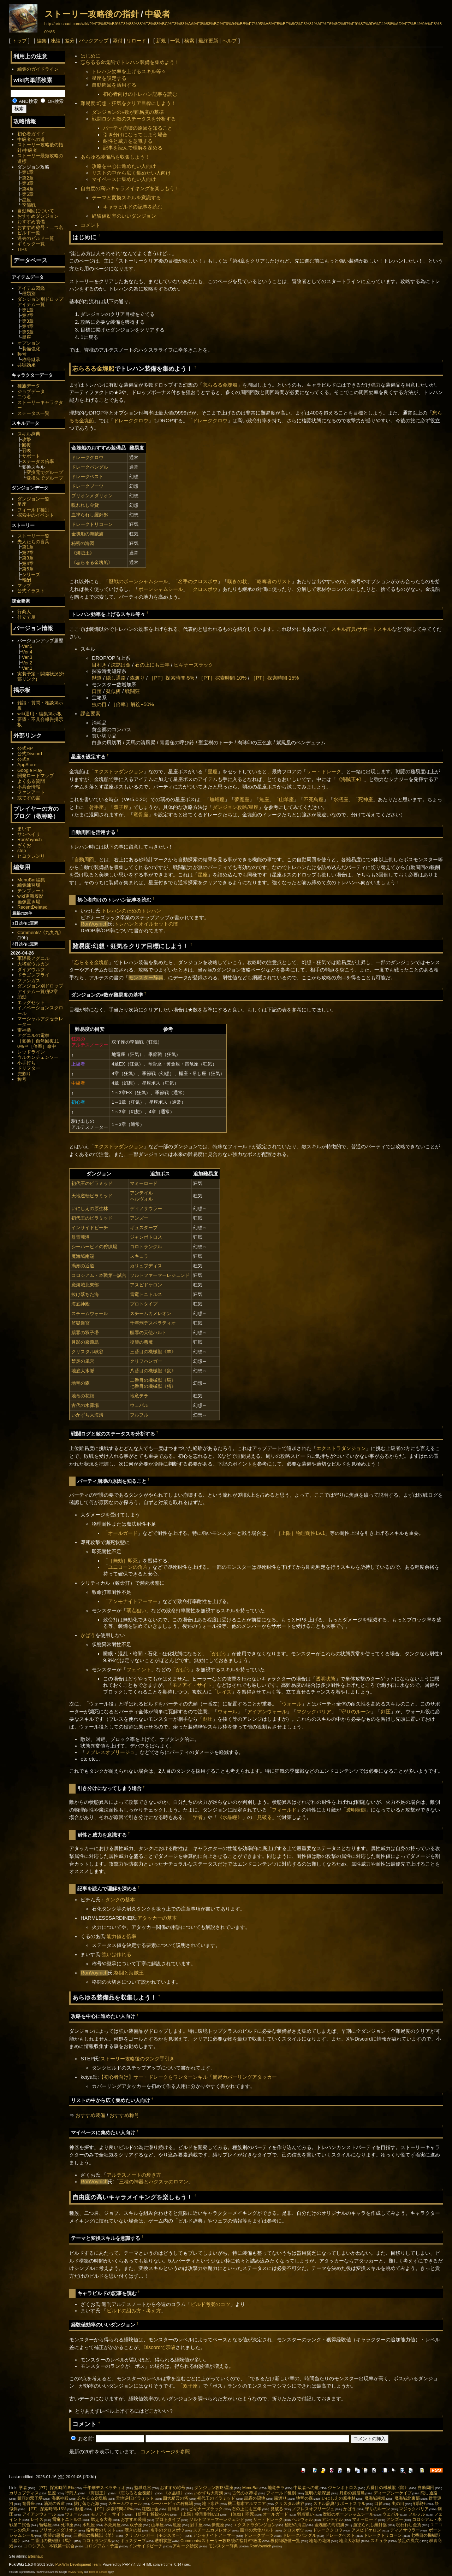 The width and height of the screenshot is (452, 2576). Describe the element at coordinates (121, 665) in the screenshot. I see `沈黙は金` at that location.